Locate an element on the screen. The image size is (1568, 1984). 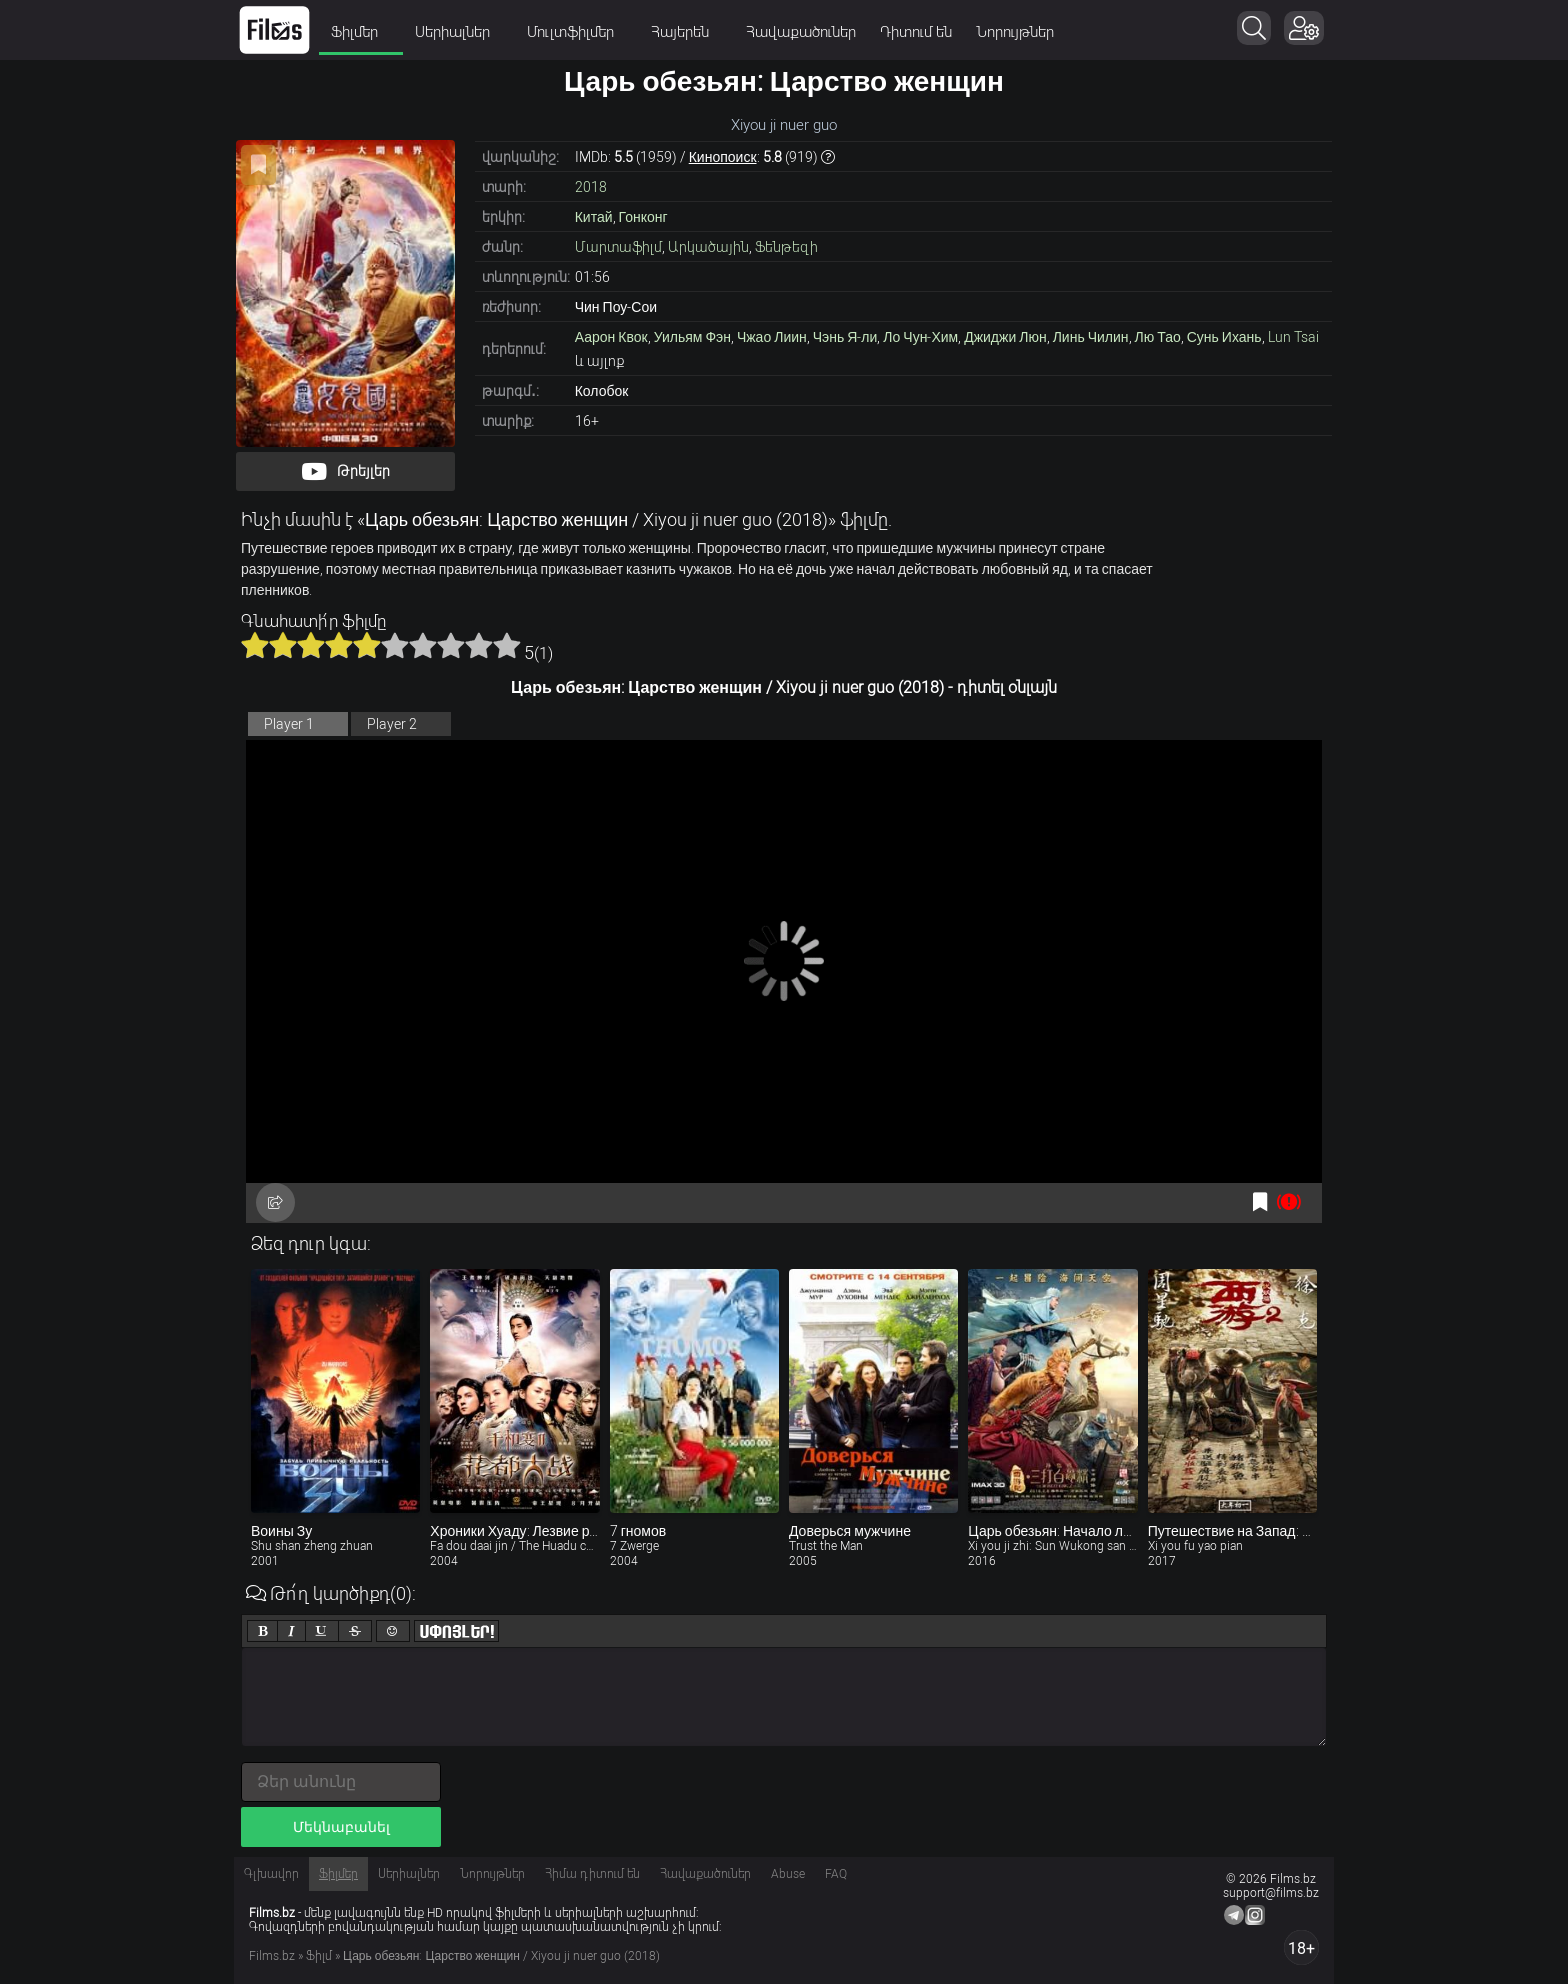
FAQ is located at coordinates (836, 1874).